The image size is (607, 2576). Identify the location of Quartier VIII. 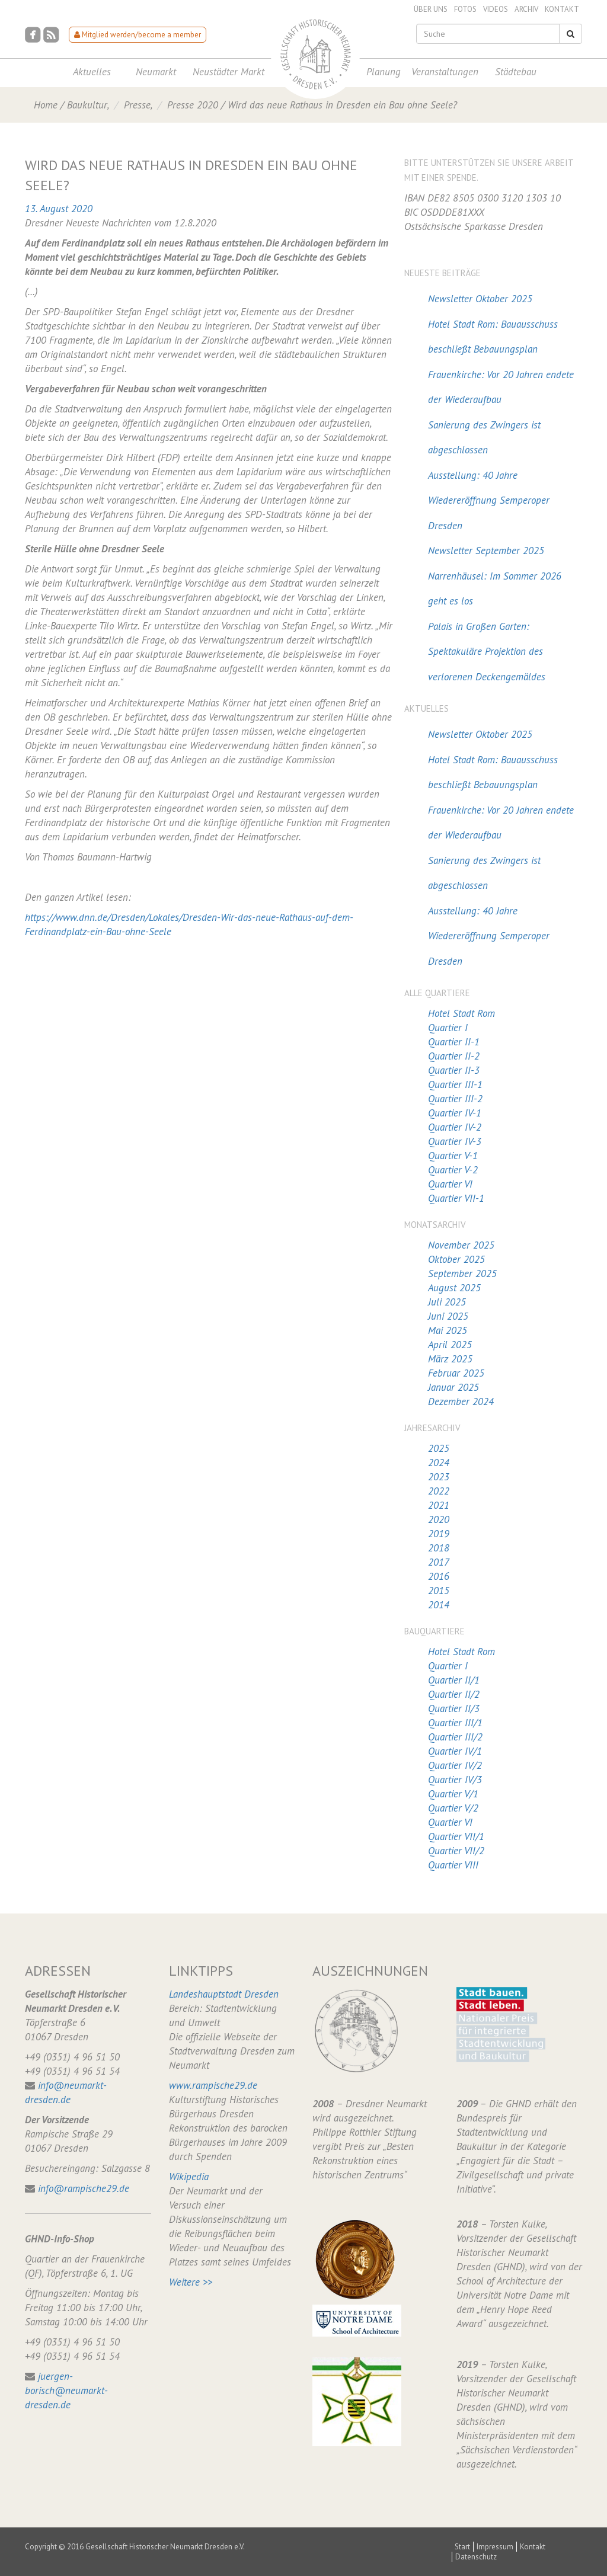
(453, 1864).